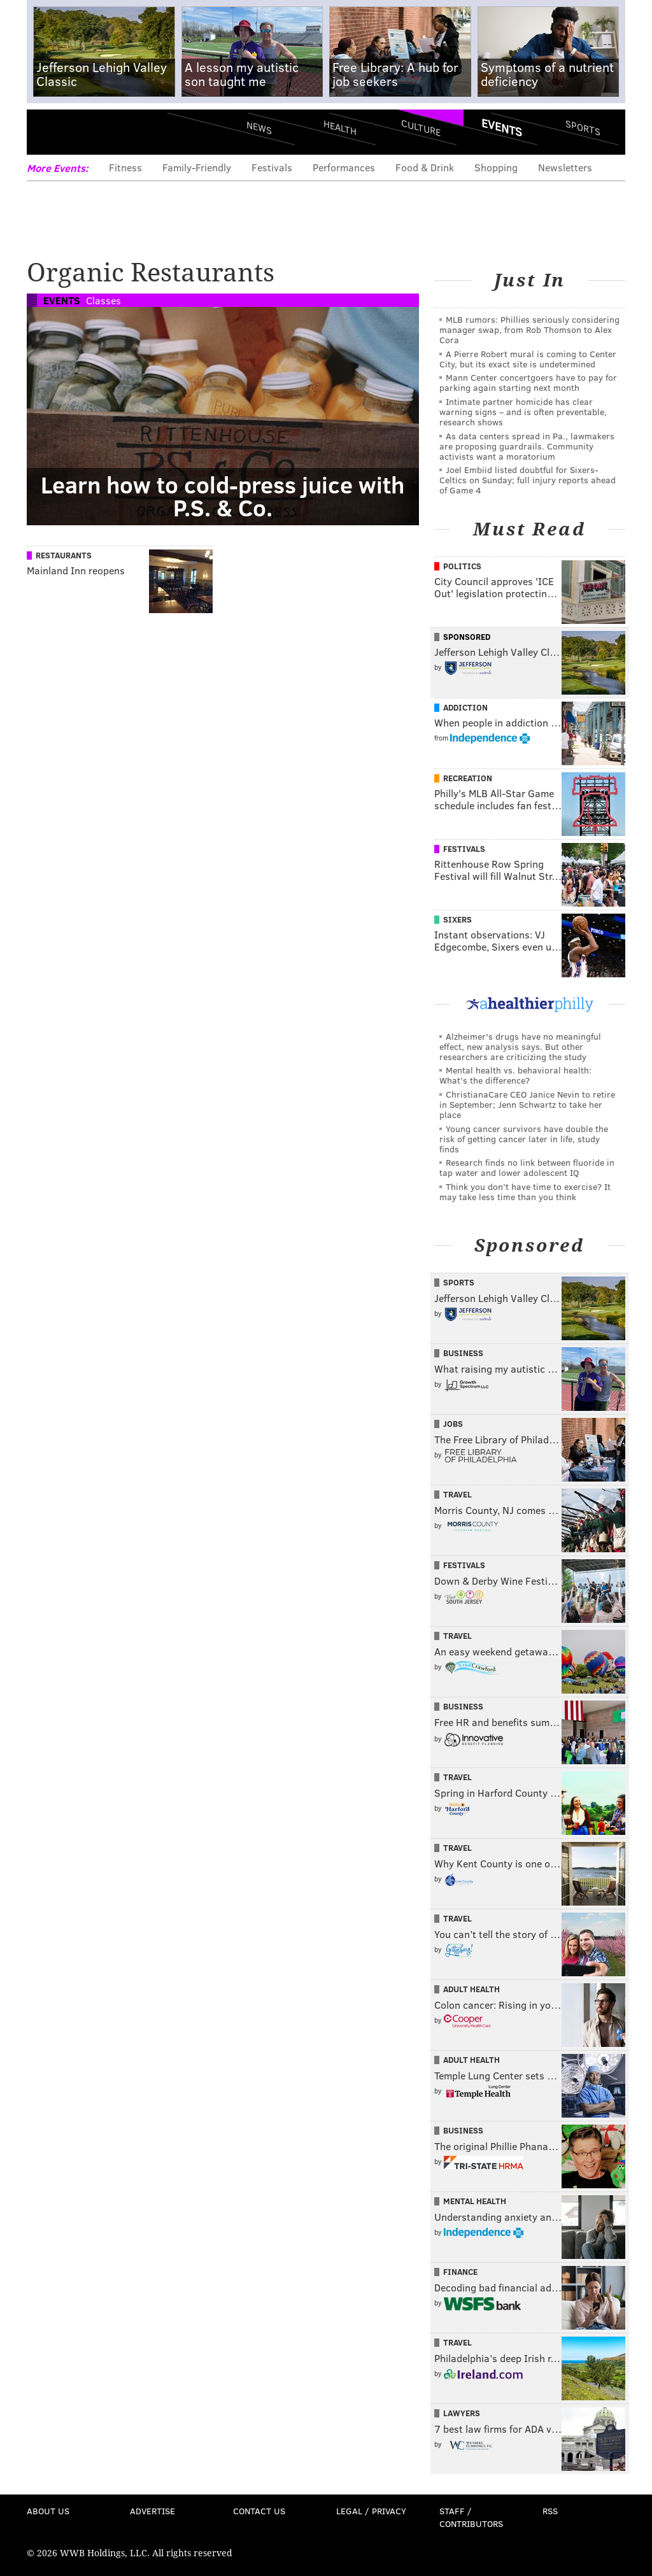  What do you see at coordinates (47, 132) in the screenshot?
I see `Menu` at bounding box center [47, 132].